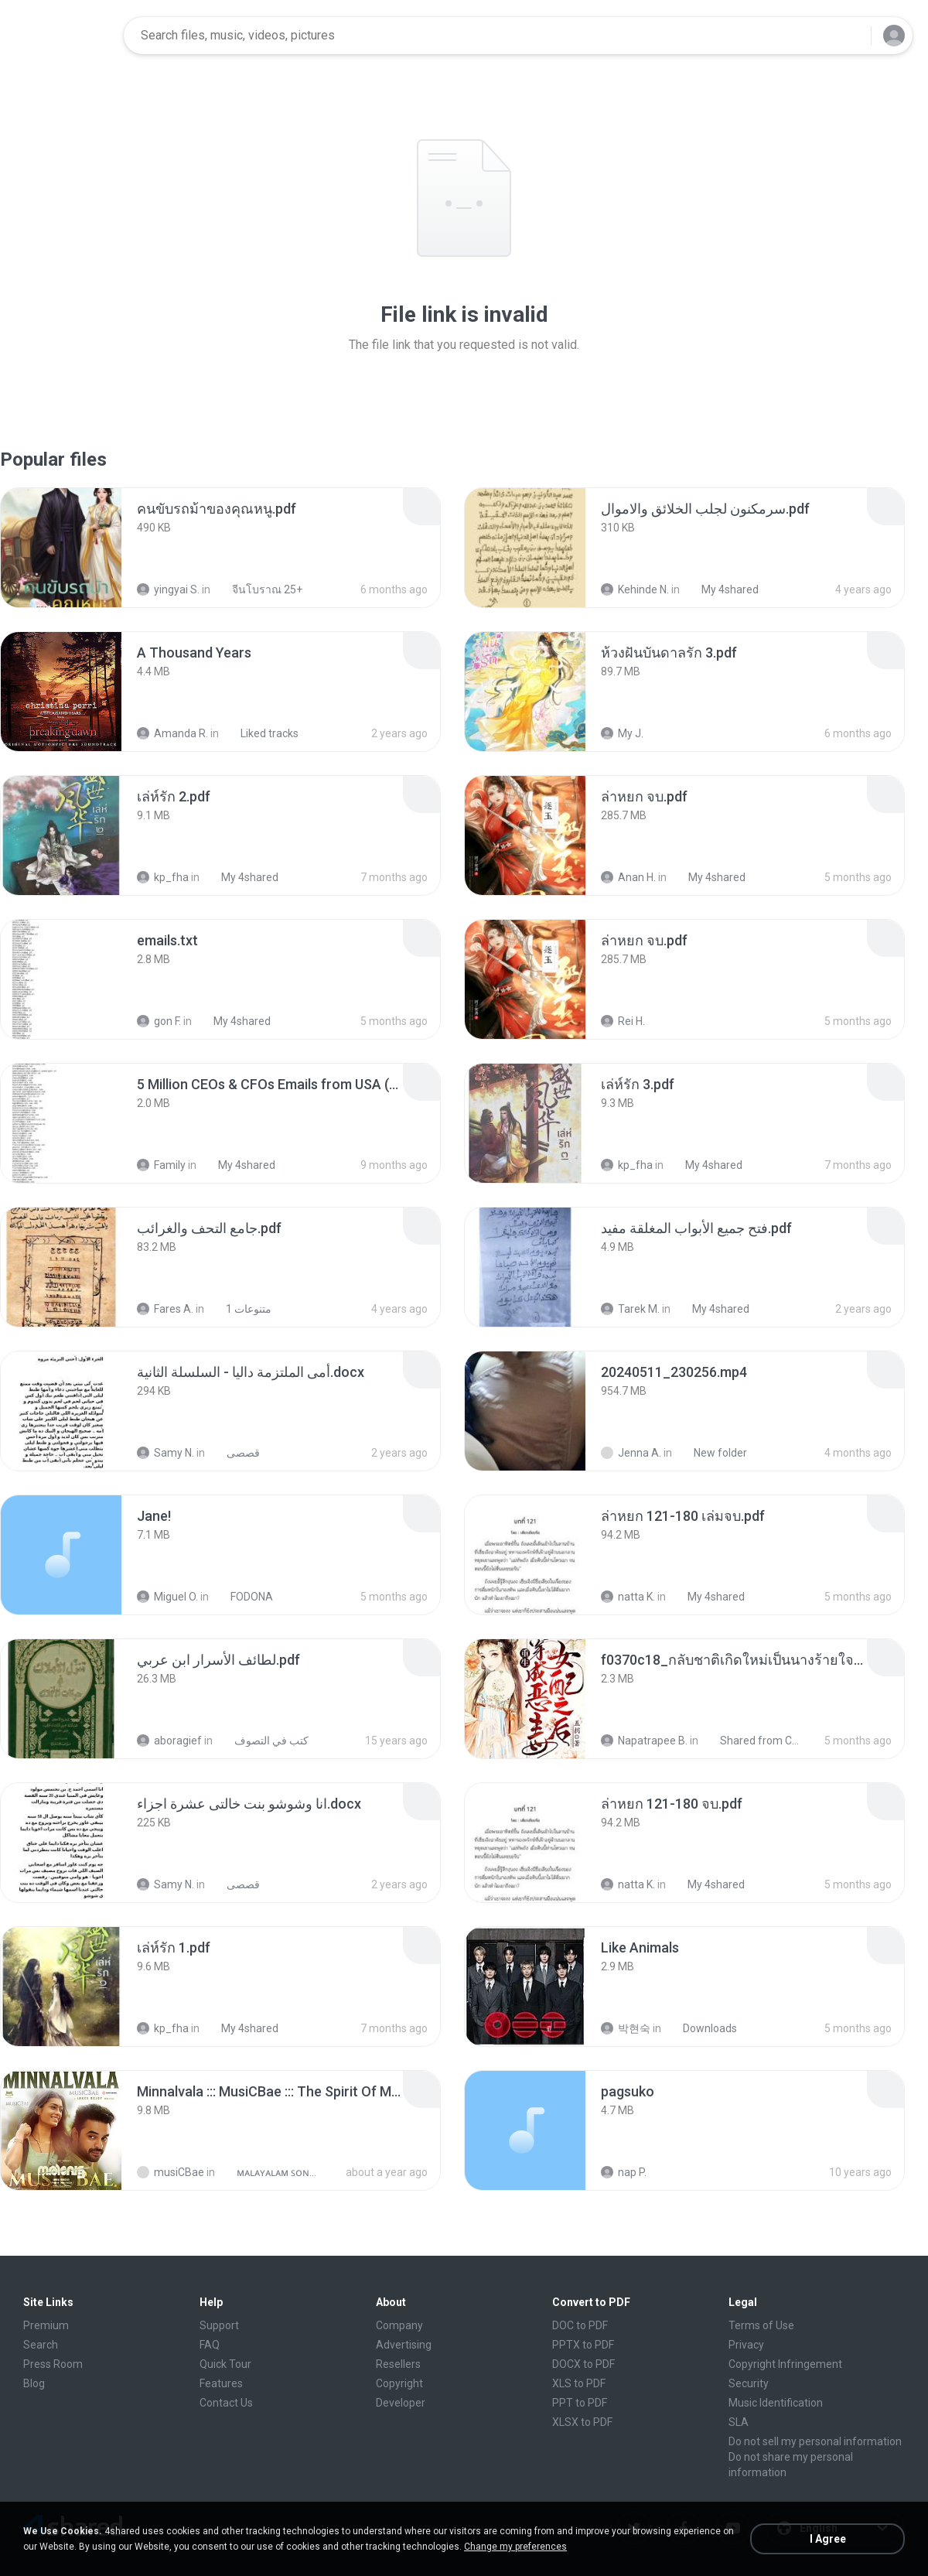 This screenshot has height=2576, width=928. Describe the element at coordinates (398, 2364) in the screenshot. I see `Resellers` at that location.